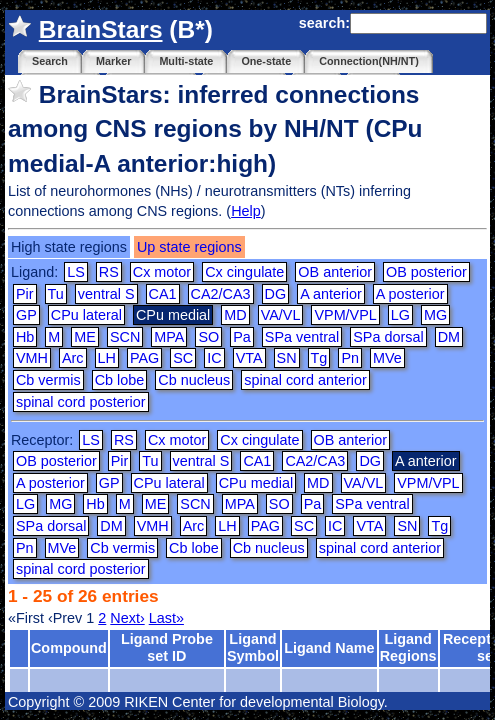 This screenshot has height=720, width=495. Describe the element at coordinates (249, 358) in the screenshot. I see `VTA` at that location.